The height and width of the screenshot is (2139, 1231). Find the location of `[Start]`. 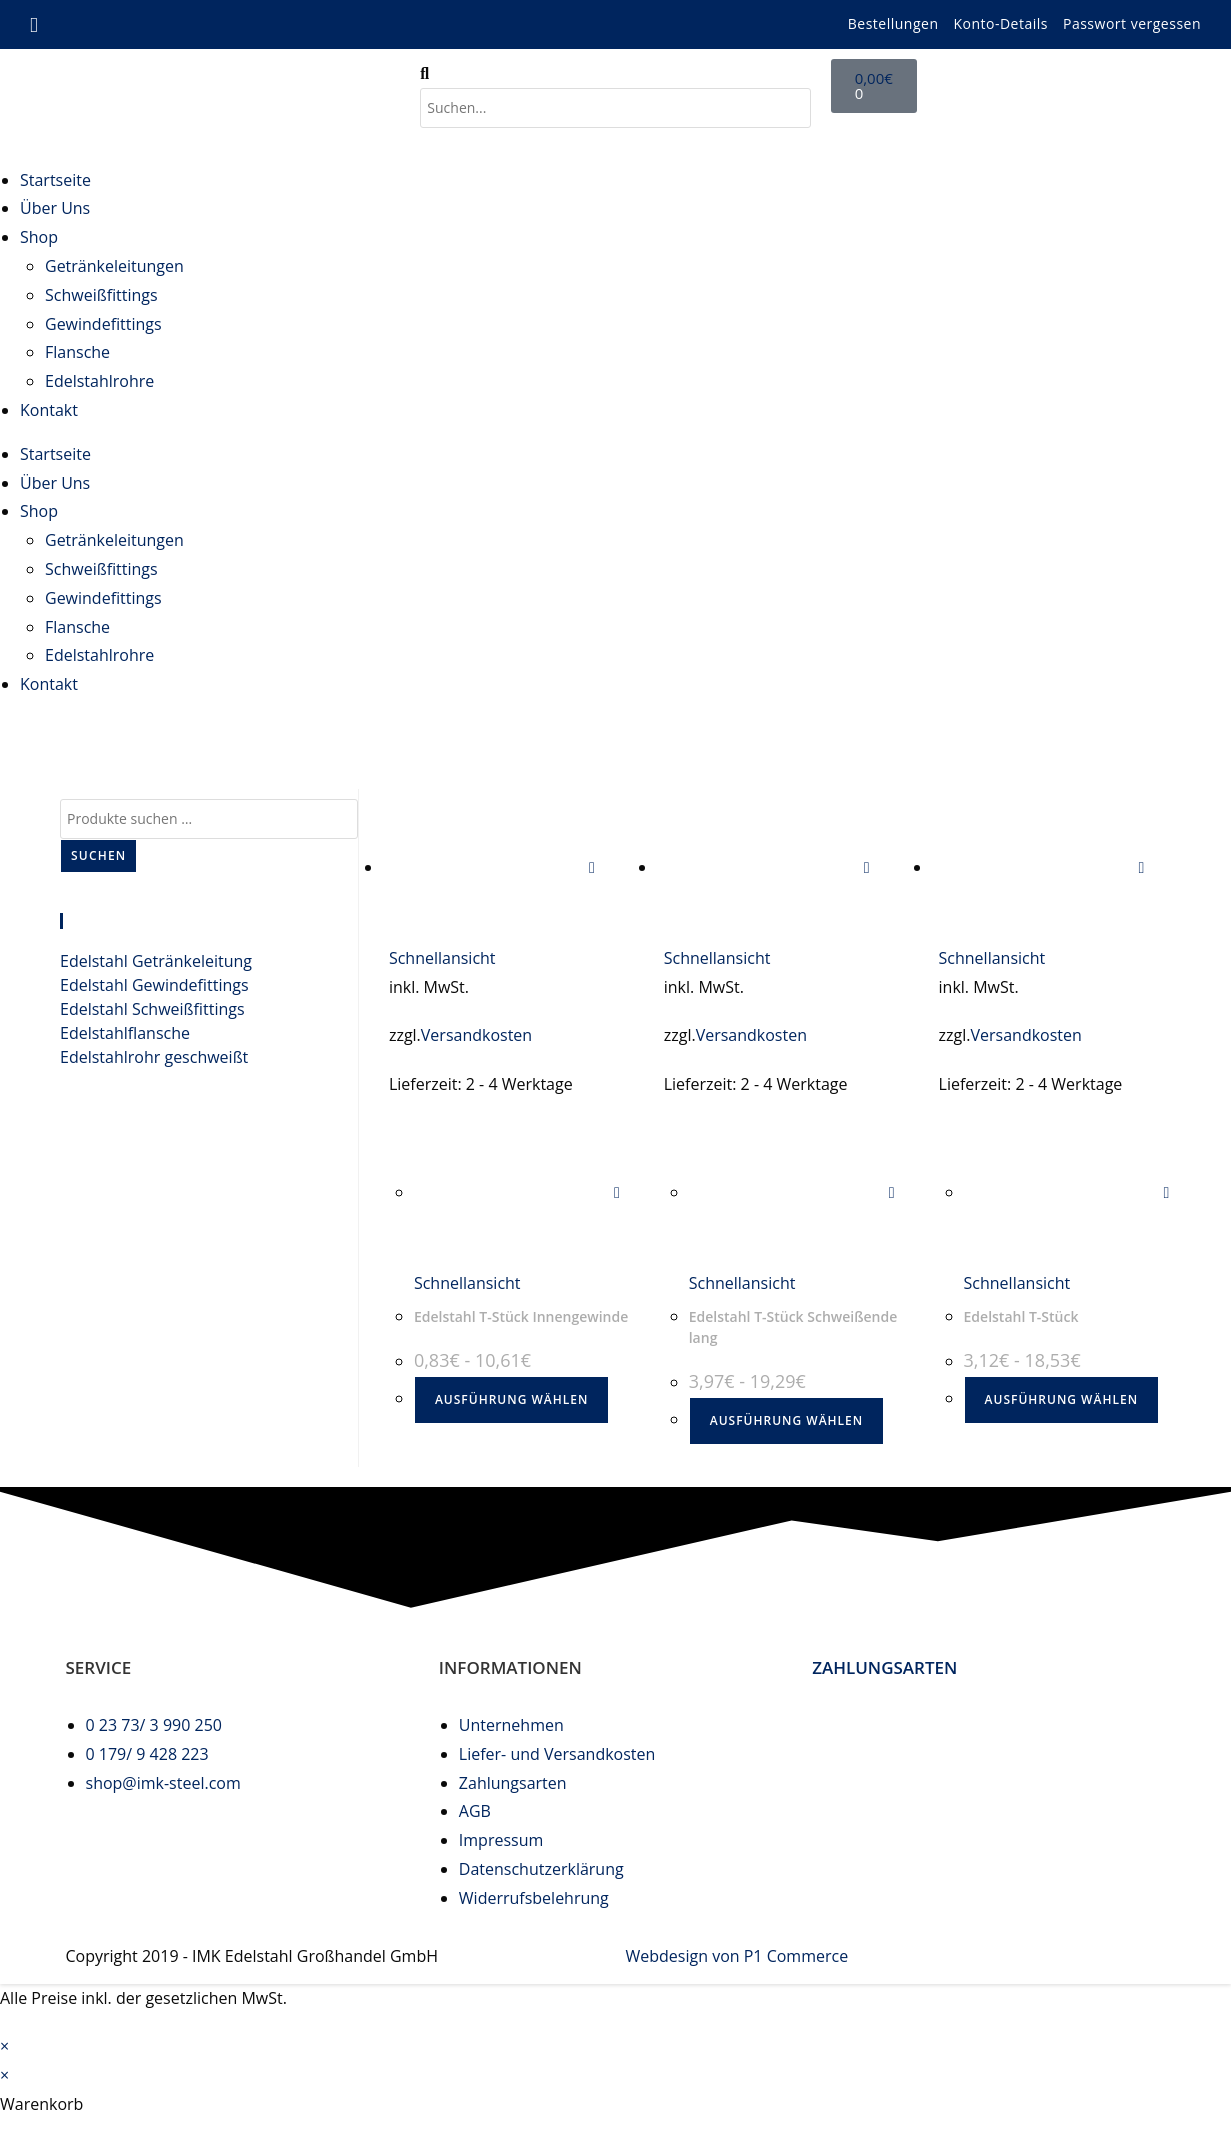

[Start] is located at coordinates (1005, 734).